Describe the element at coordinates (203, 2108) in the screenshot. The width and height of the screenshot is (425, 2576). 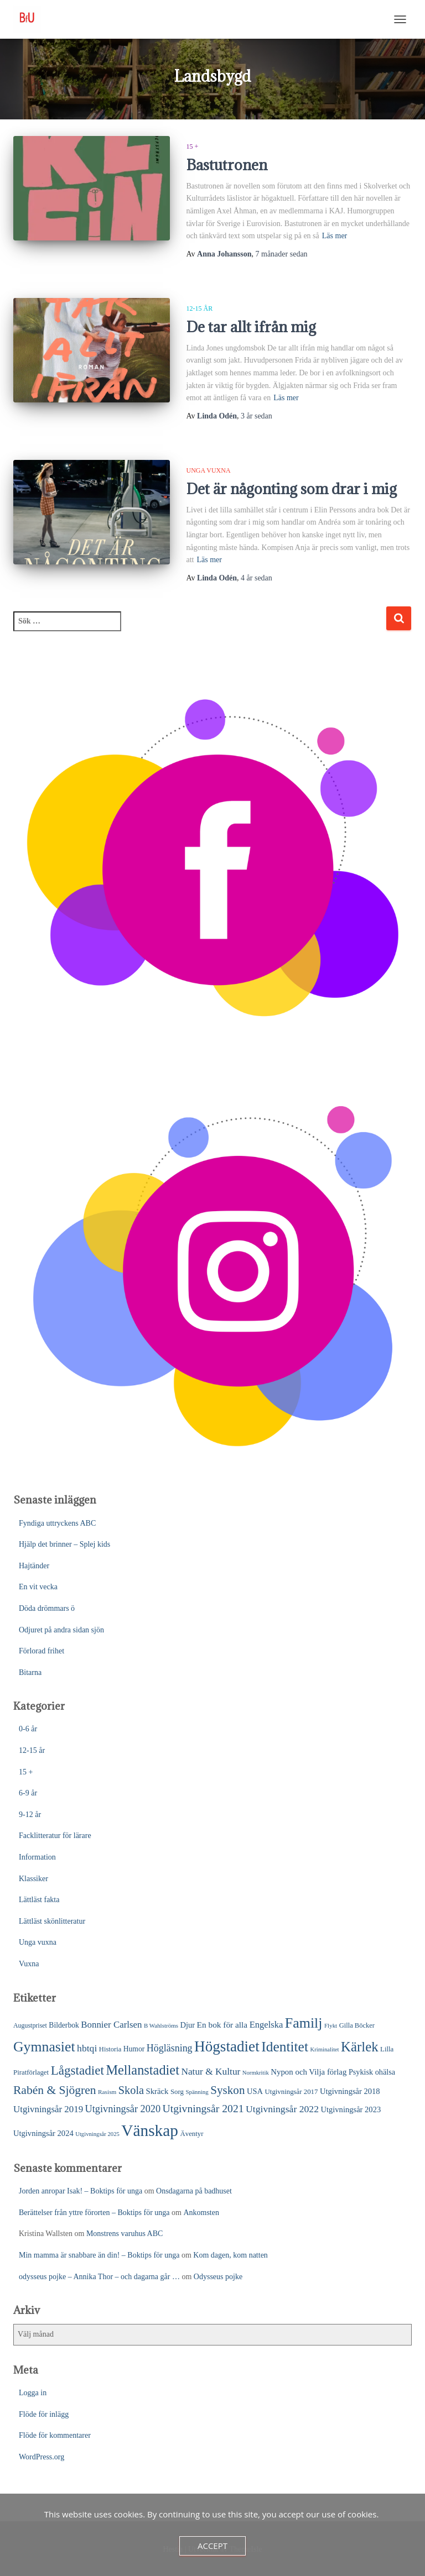
I see `Utgivningsår 2021 [Utgivningsår 2021 (68 objekt)]` at that location.